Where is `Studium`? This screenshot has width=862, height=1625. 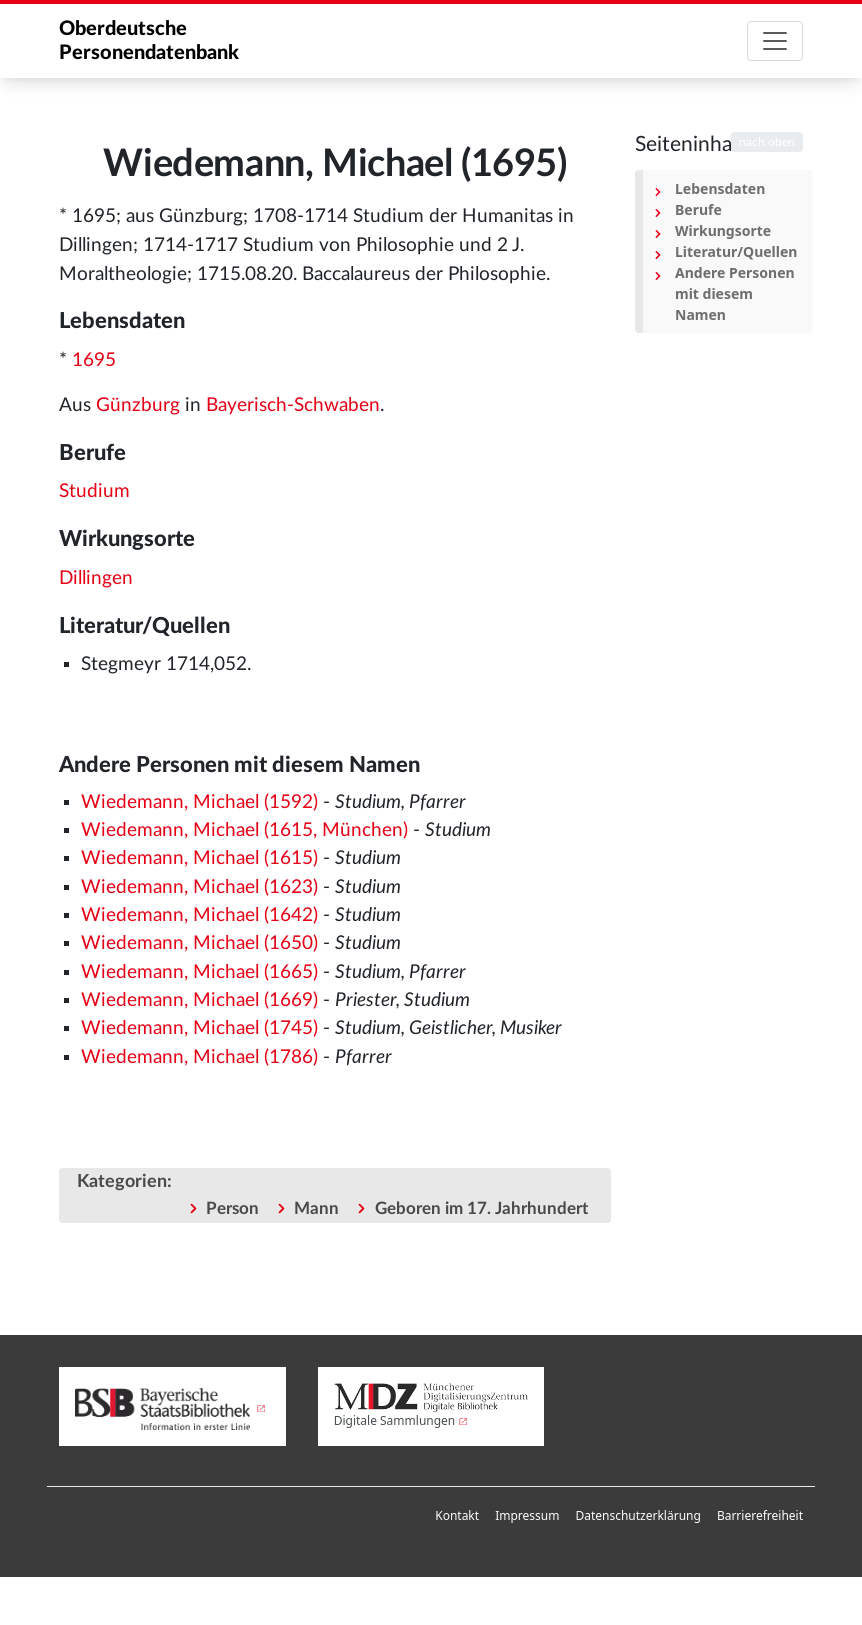 Studium is located at coordinates (94, 491).